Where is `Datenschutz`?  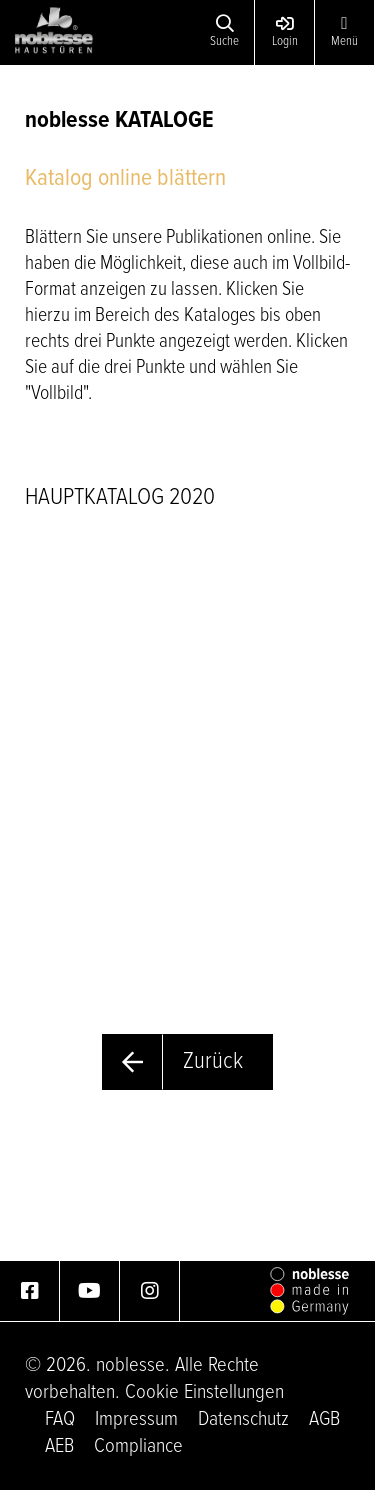 Datenschutz is located at coordinates (243, 1419).